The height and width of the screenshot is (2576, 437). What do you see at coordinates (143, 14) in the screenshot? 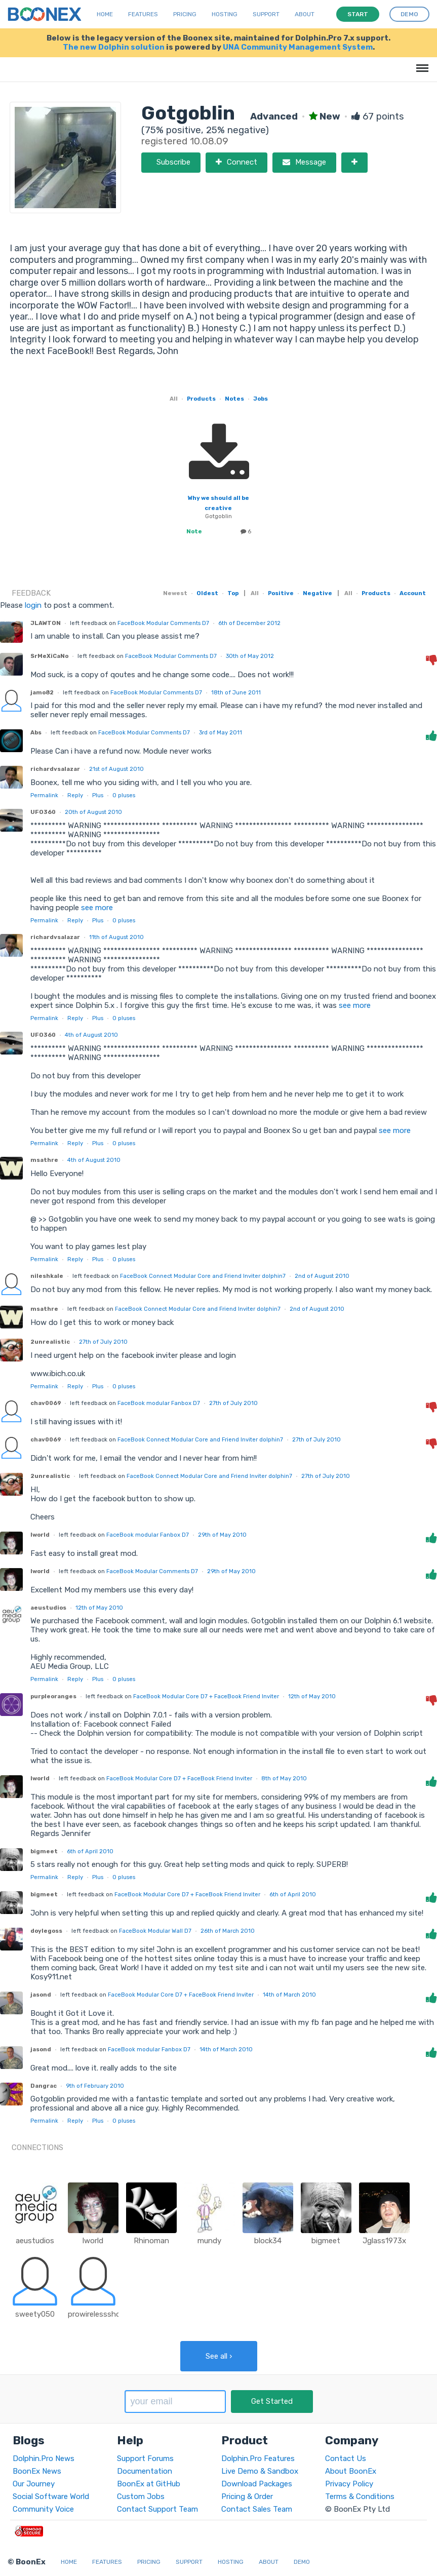
I see `Features` at bounding box center [143, 14].